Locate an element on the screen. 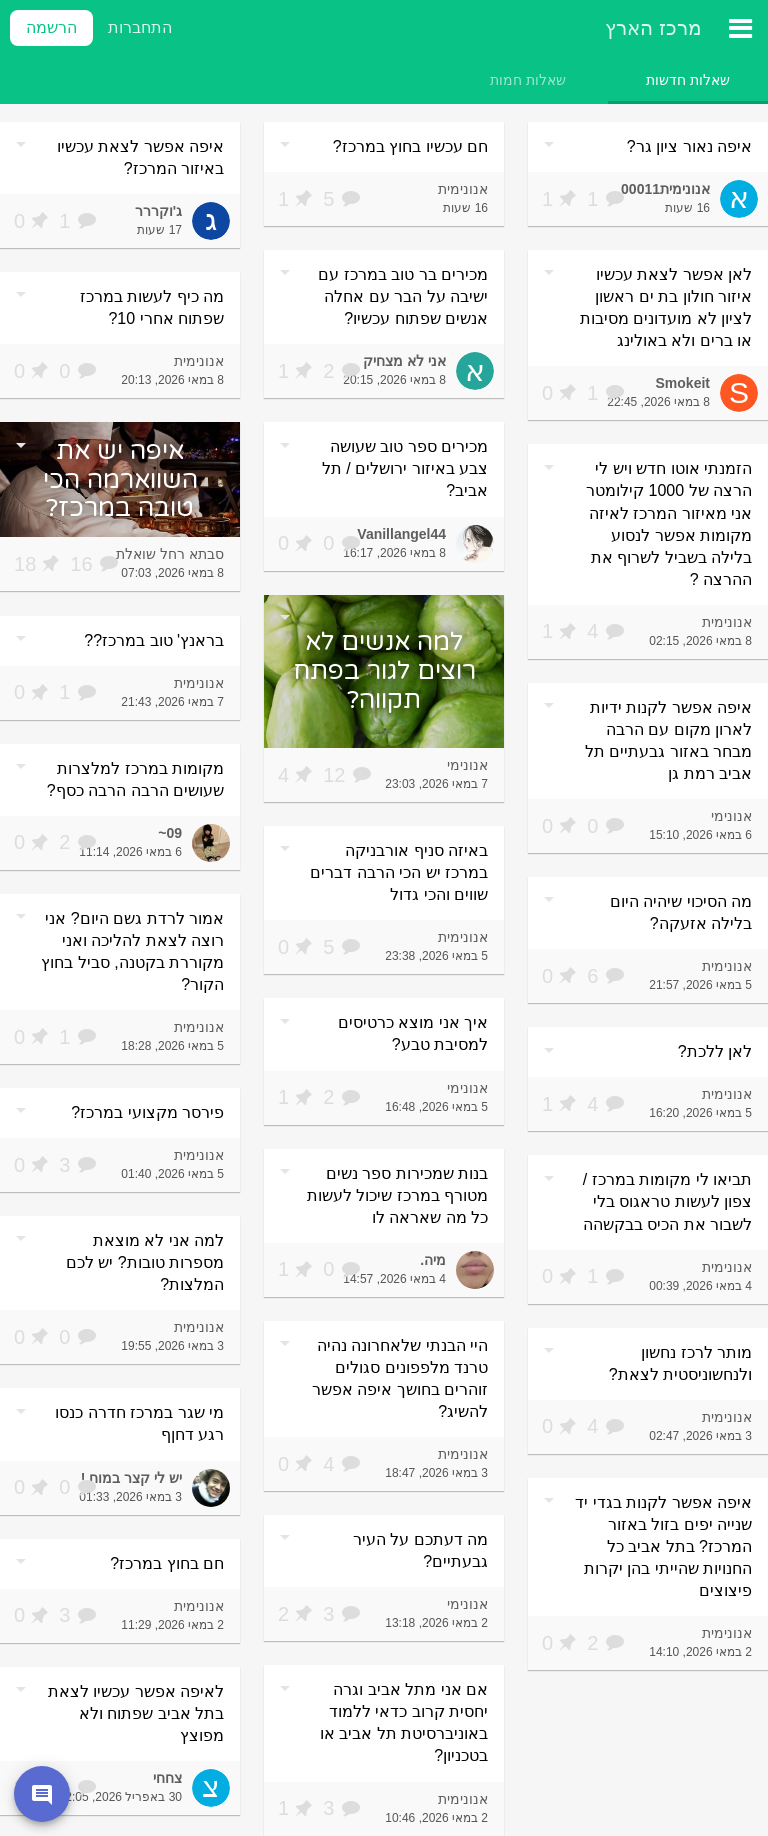 The width and height of the screenshot is (768, 1836). איפה אפשר לצאת עכשיו באיזור המרכז? is located at coordinates (140, 157).